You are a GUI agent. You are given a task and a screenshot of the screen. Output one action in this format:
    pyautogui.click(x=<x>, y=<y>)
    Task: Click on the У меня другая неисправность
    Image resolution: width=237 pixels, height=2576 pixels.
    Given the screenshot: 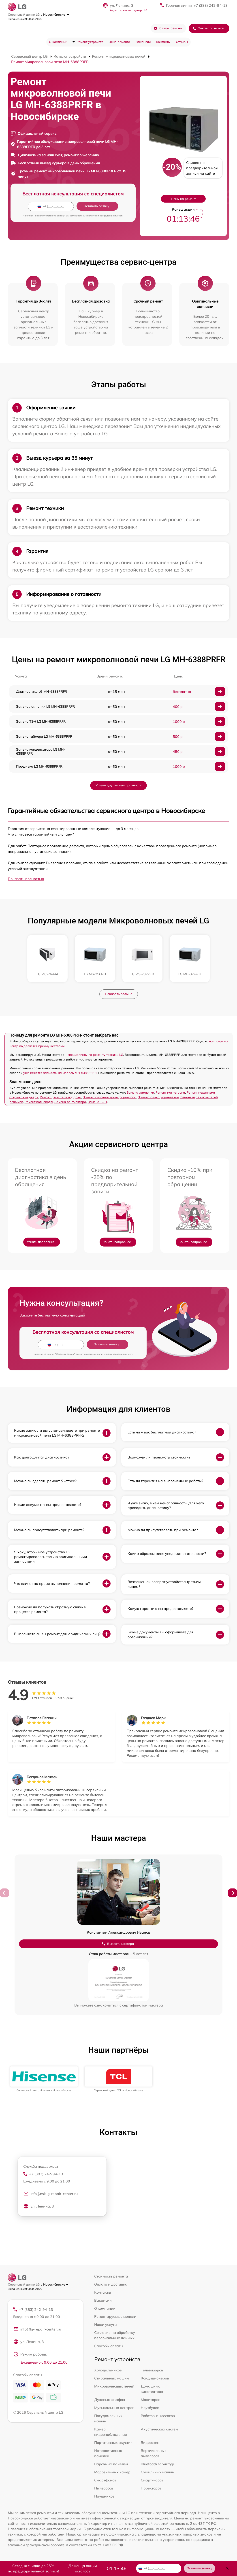 What is the action you would take?
    pyautogui.click(x=118, y=785)
    